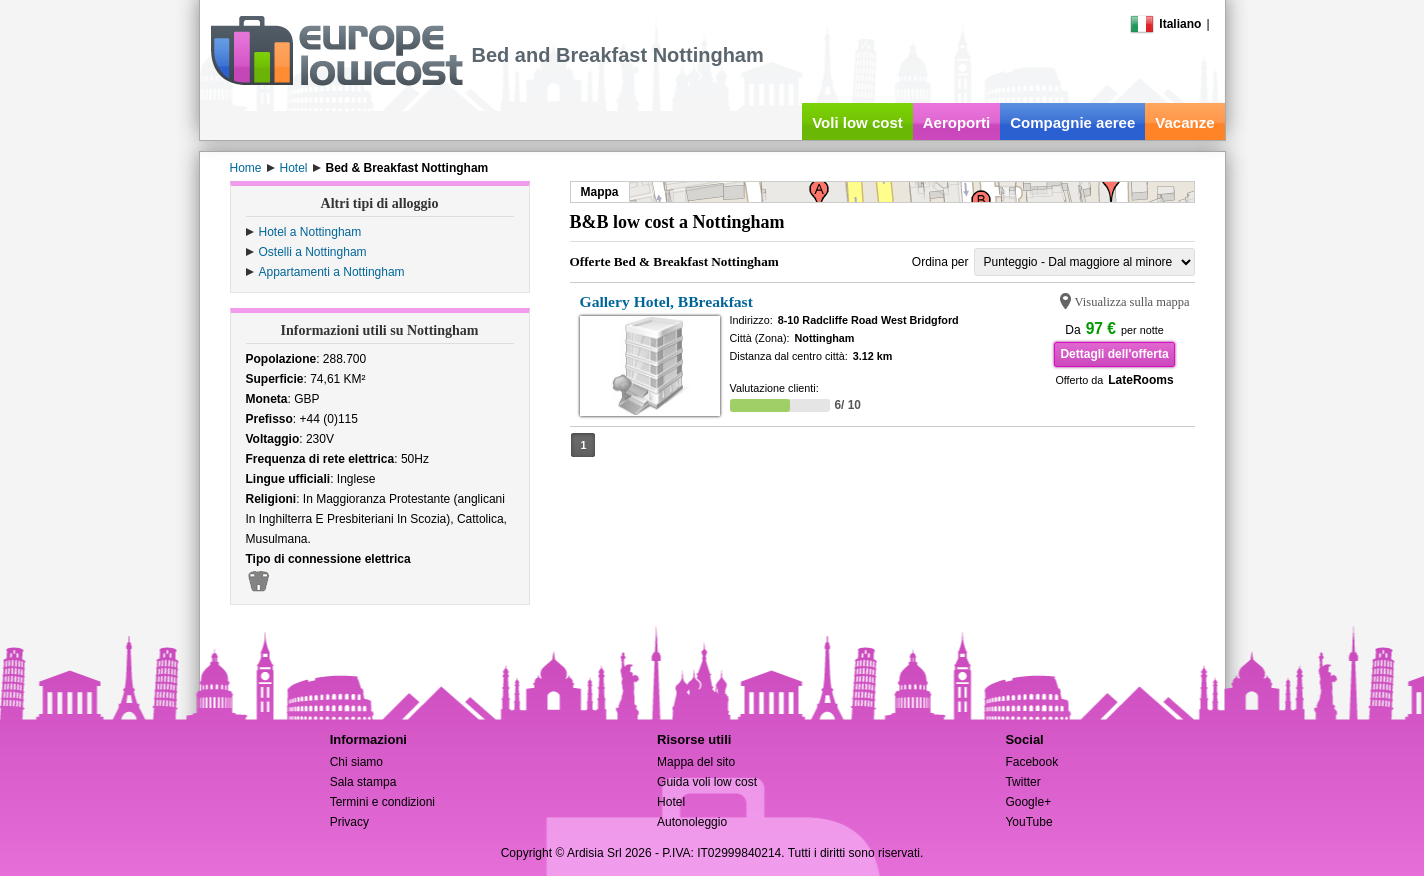 The height and width of the screenshot is (876, 1424). What do you see at coordinates (1184, 122) in the screenshot?
I see `Vacanze` at bounding box center [1184, 122].